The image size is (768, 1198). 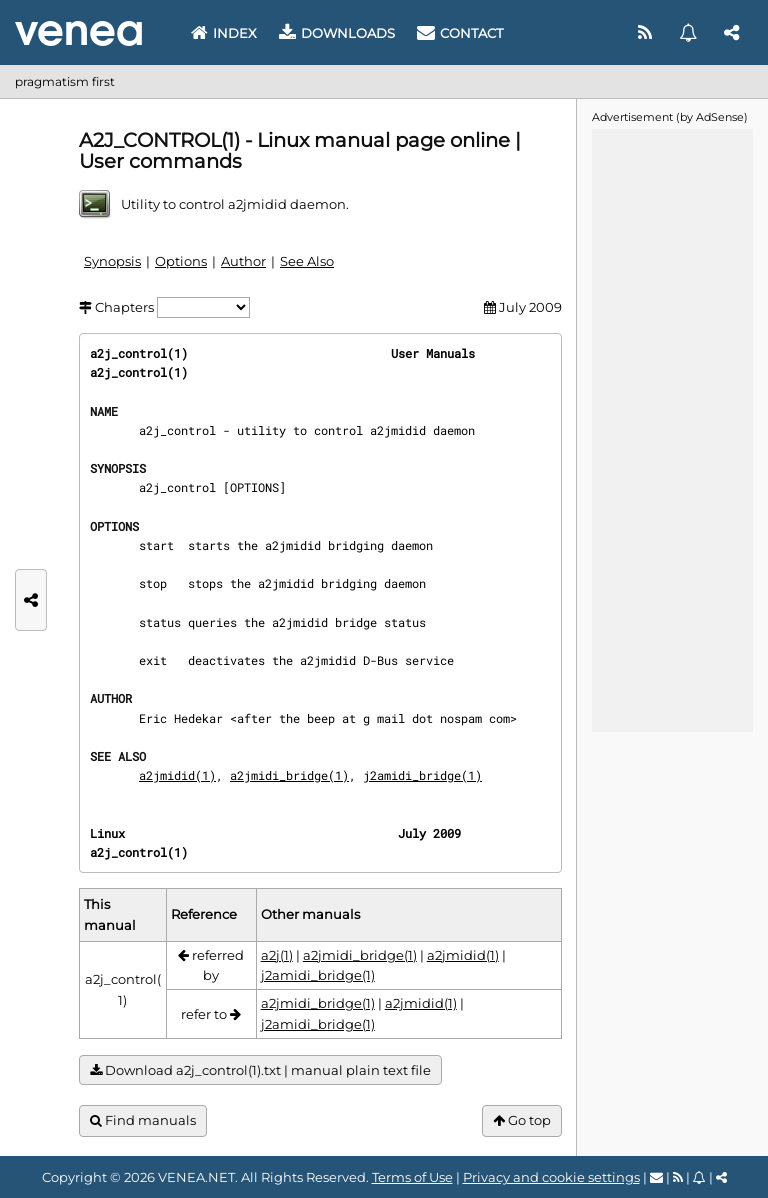 What do you see at coordinates (522, 1120) in the screenshot?
I see `Go top` at bounding box center [522, 1120].